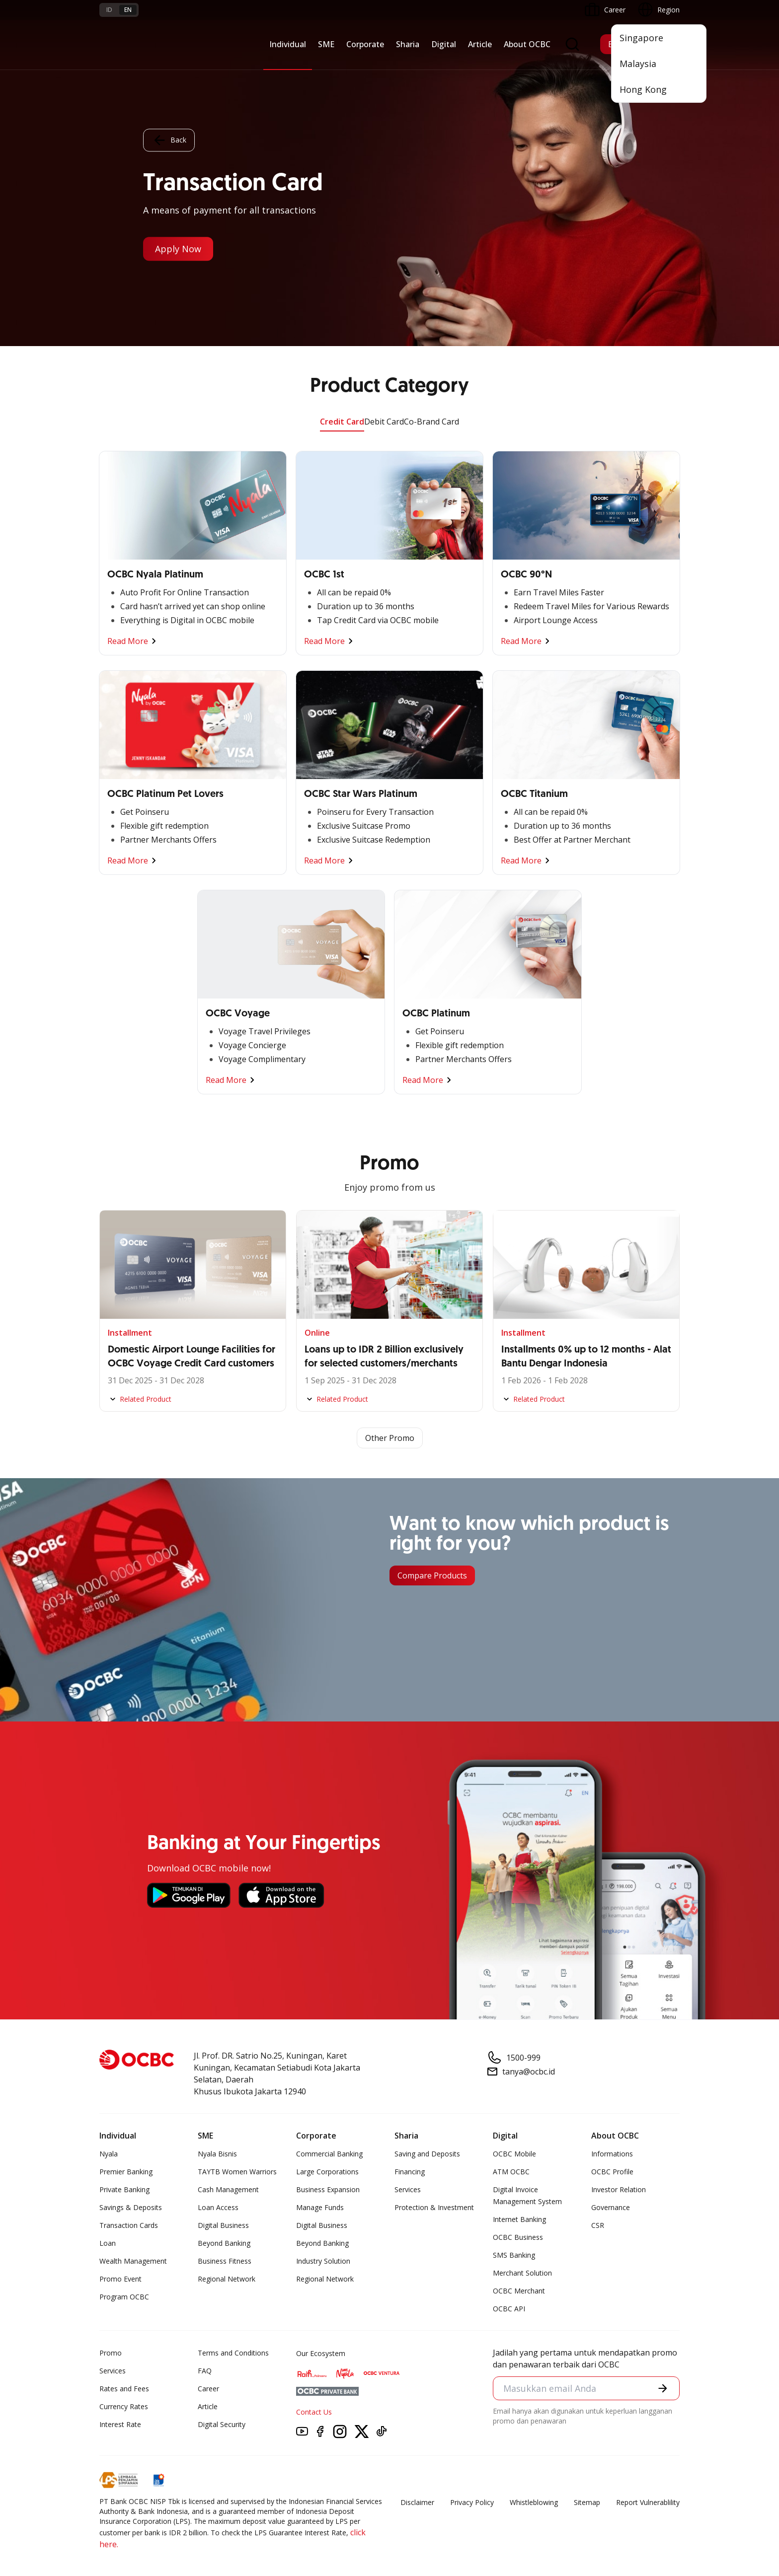 This screenshot has width=779, height=2576. I want to click on Financing, so click(409, 2171).